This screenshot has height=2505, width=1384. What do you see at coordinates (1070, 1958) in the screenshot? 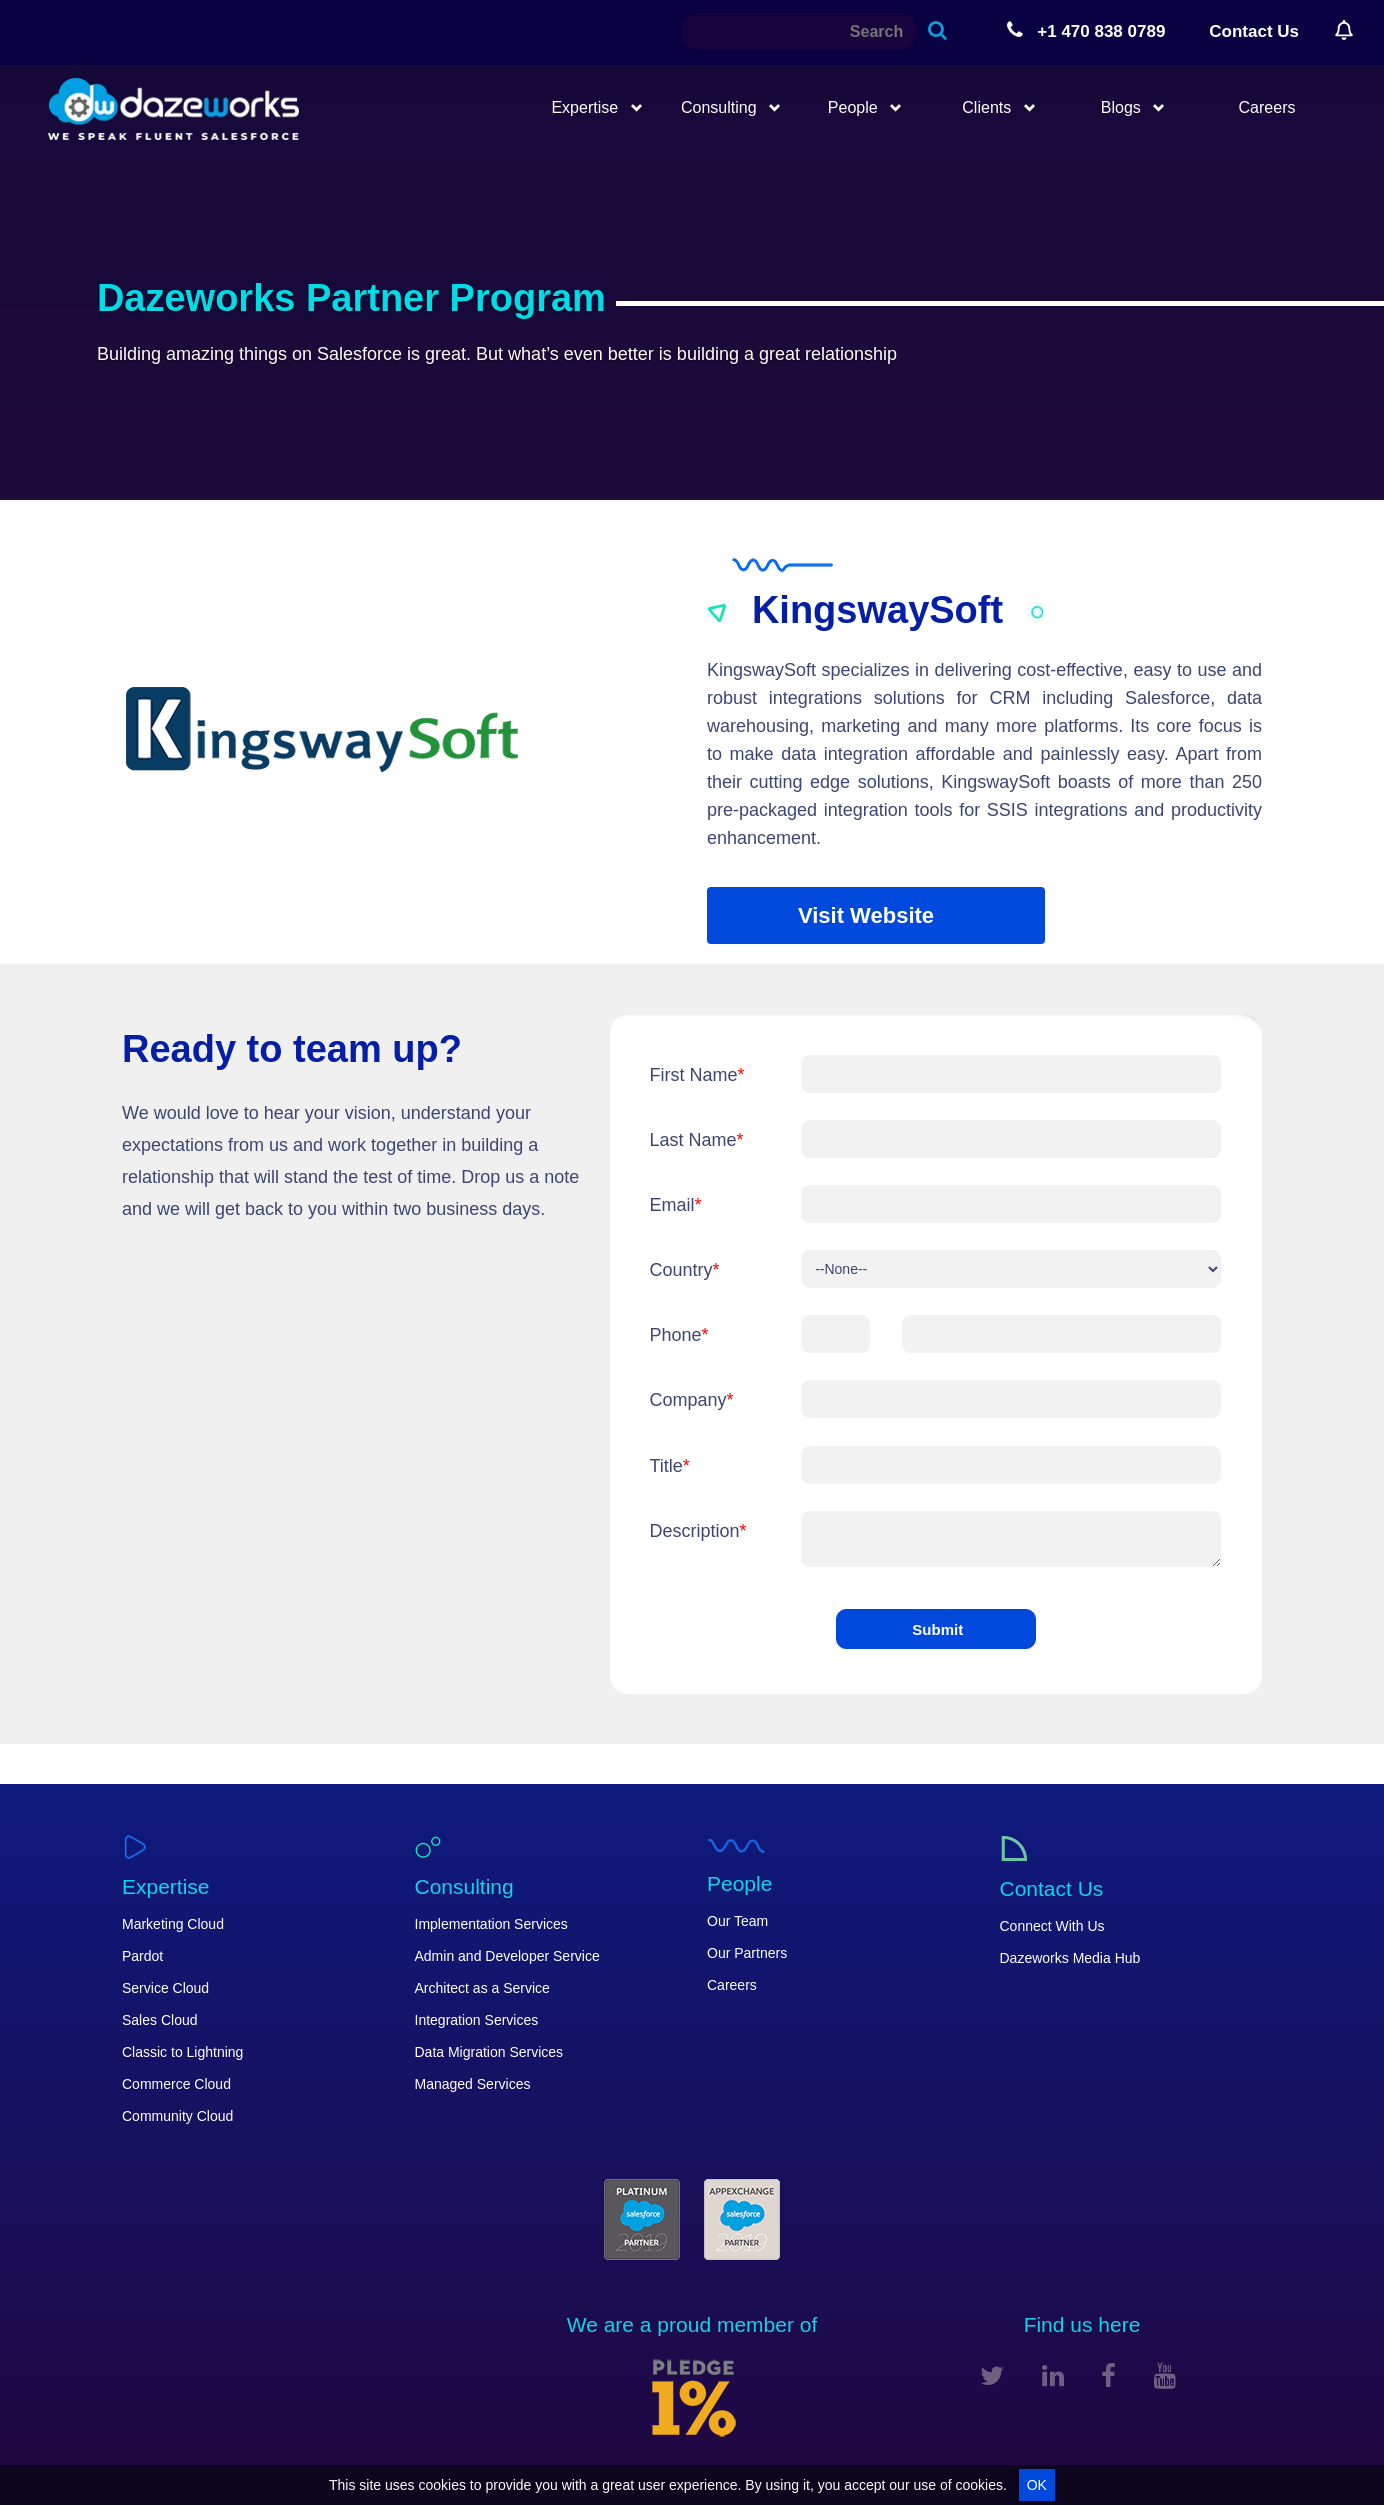
I see `Dazeworks Media Hub` at bounding box center [1070, 1958].